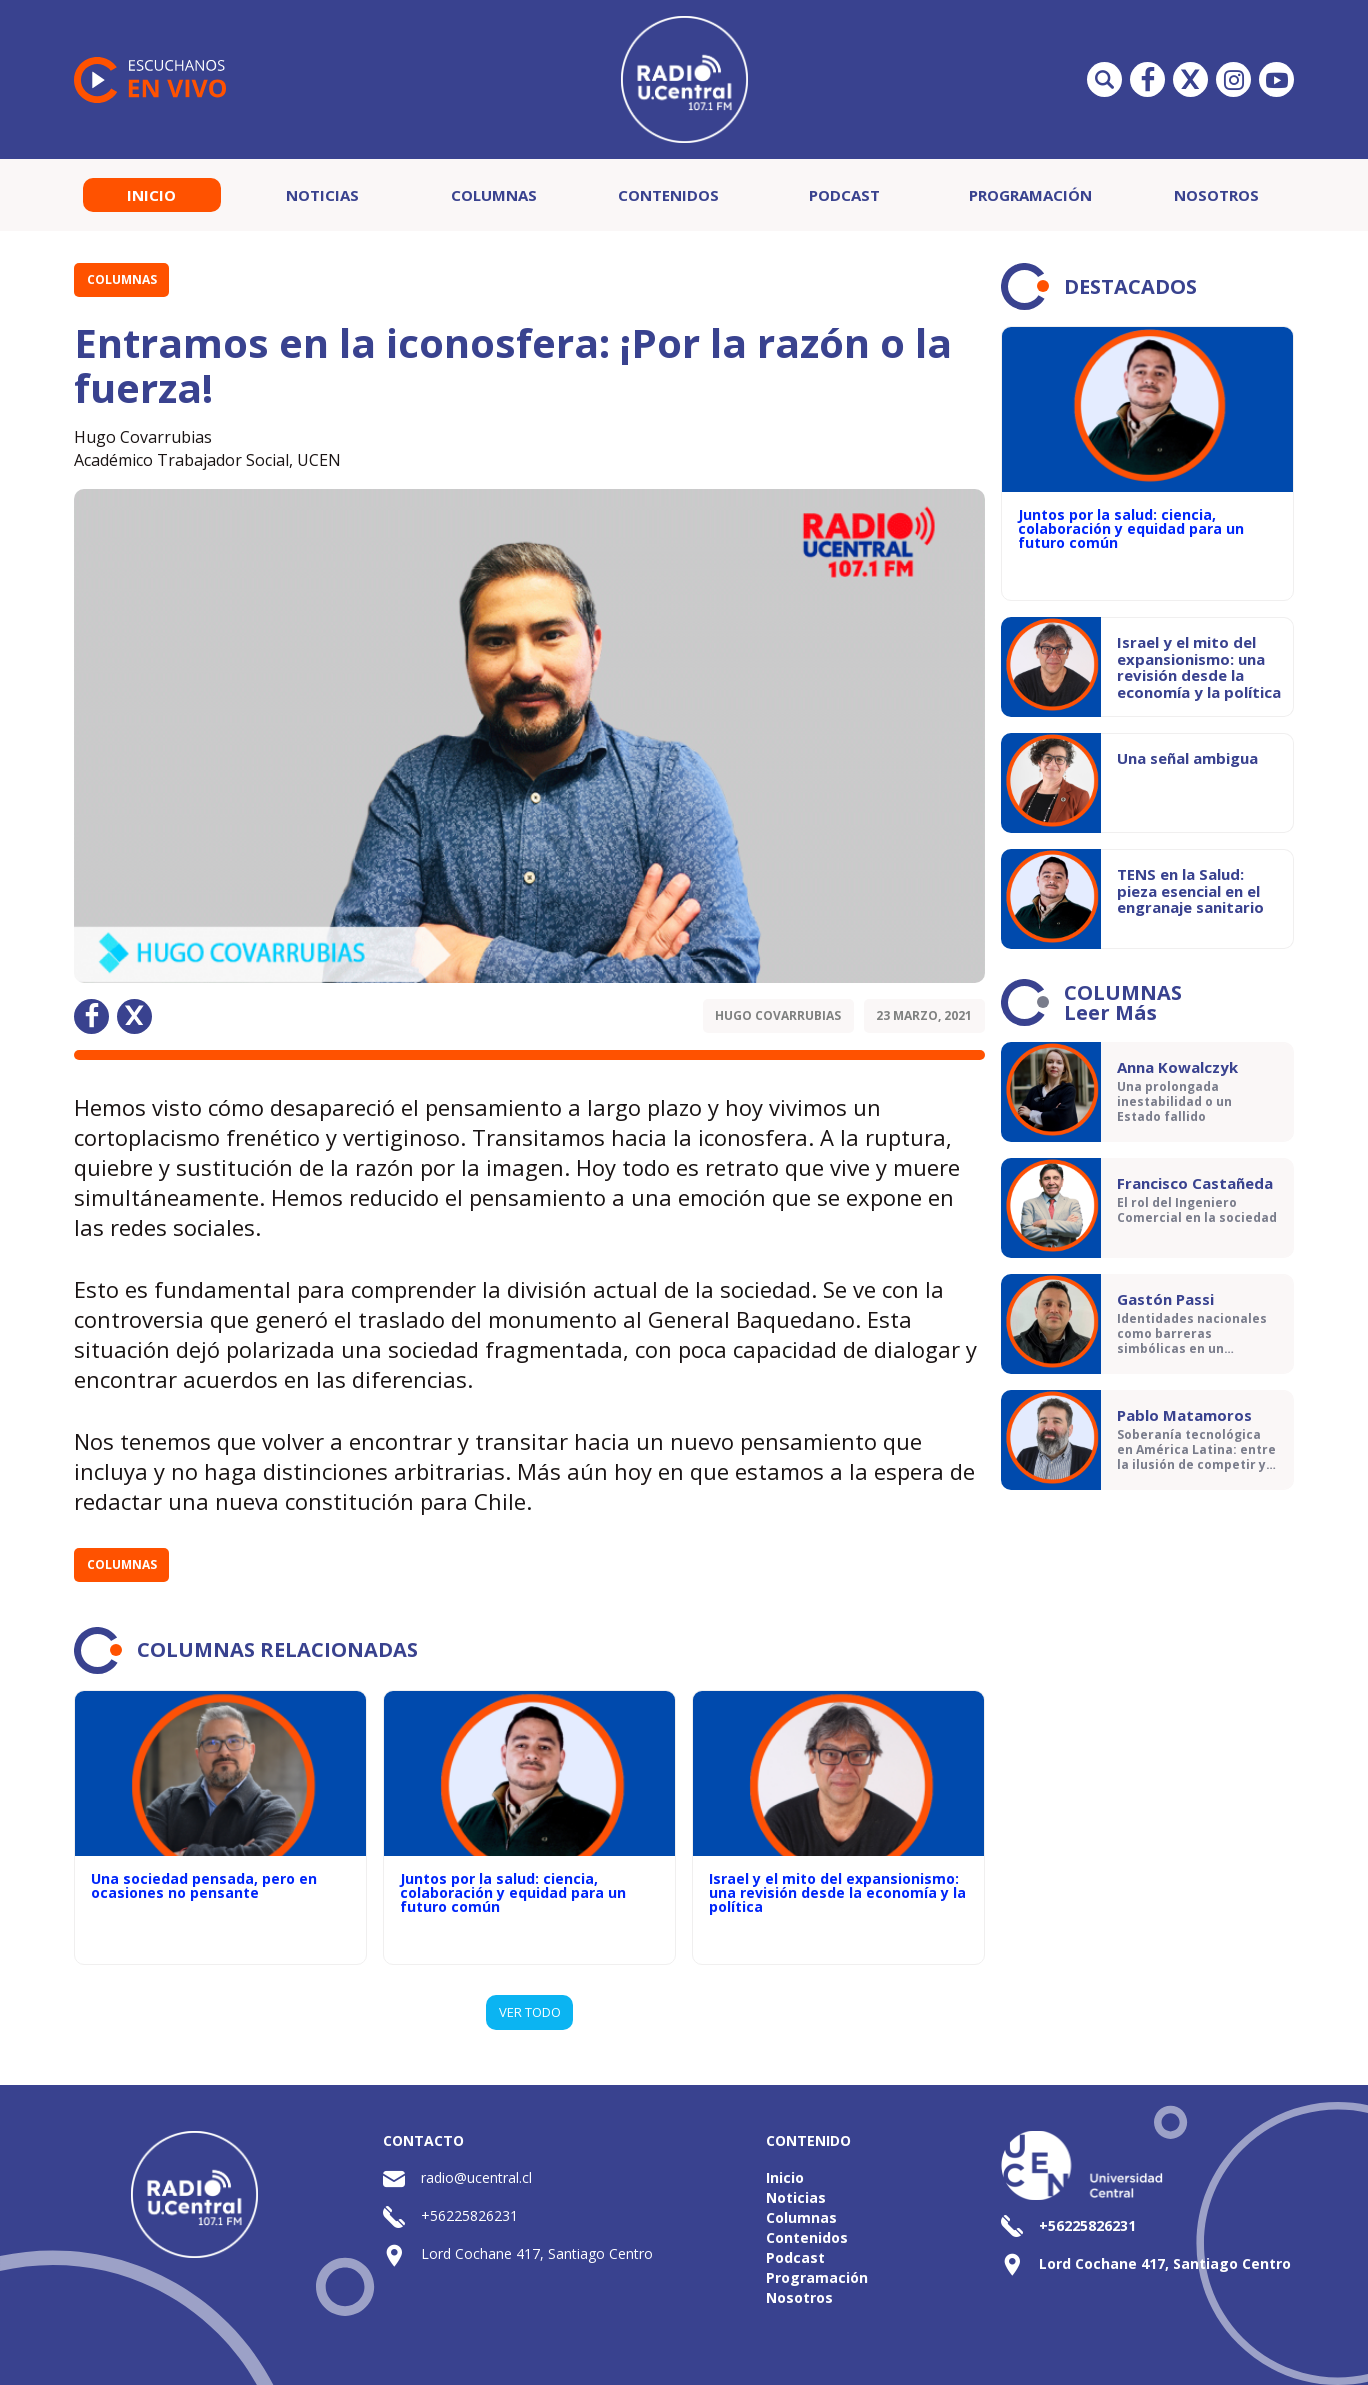  I want to click on Inicio, so click(151, 195).